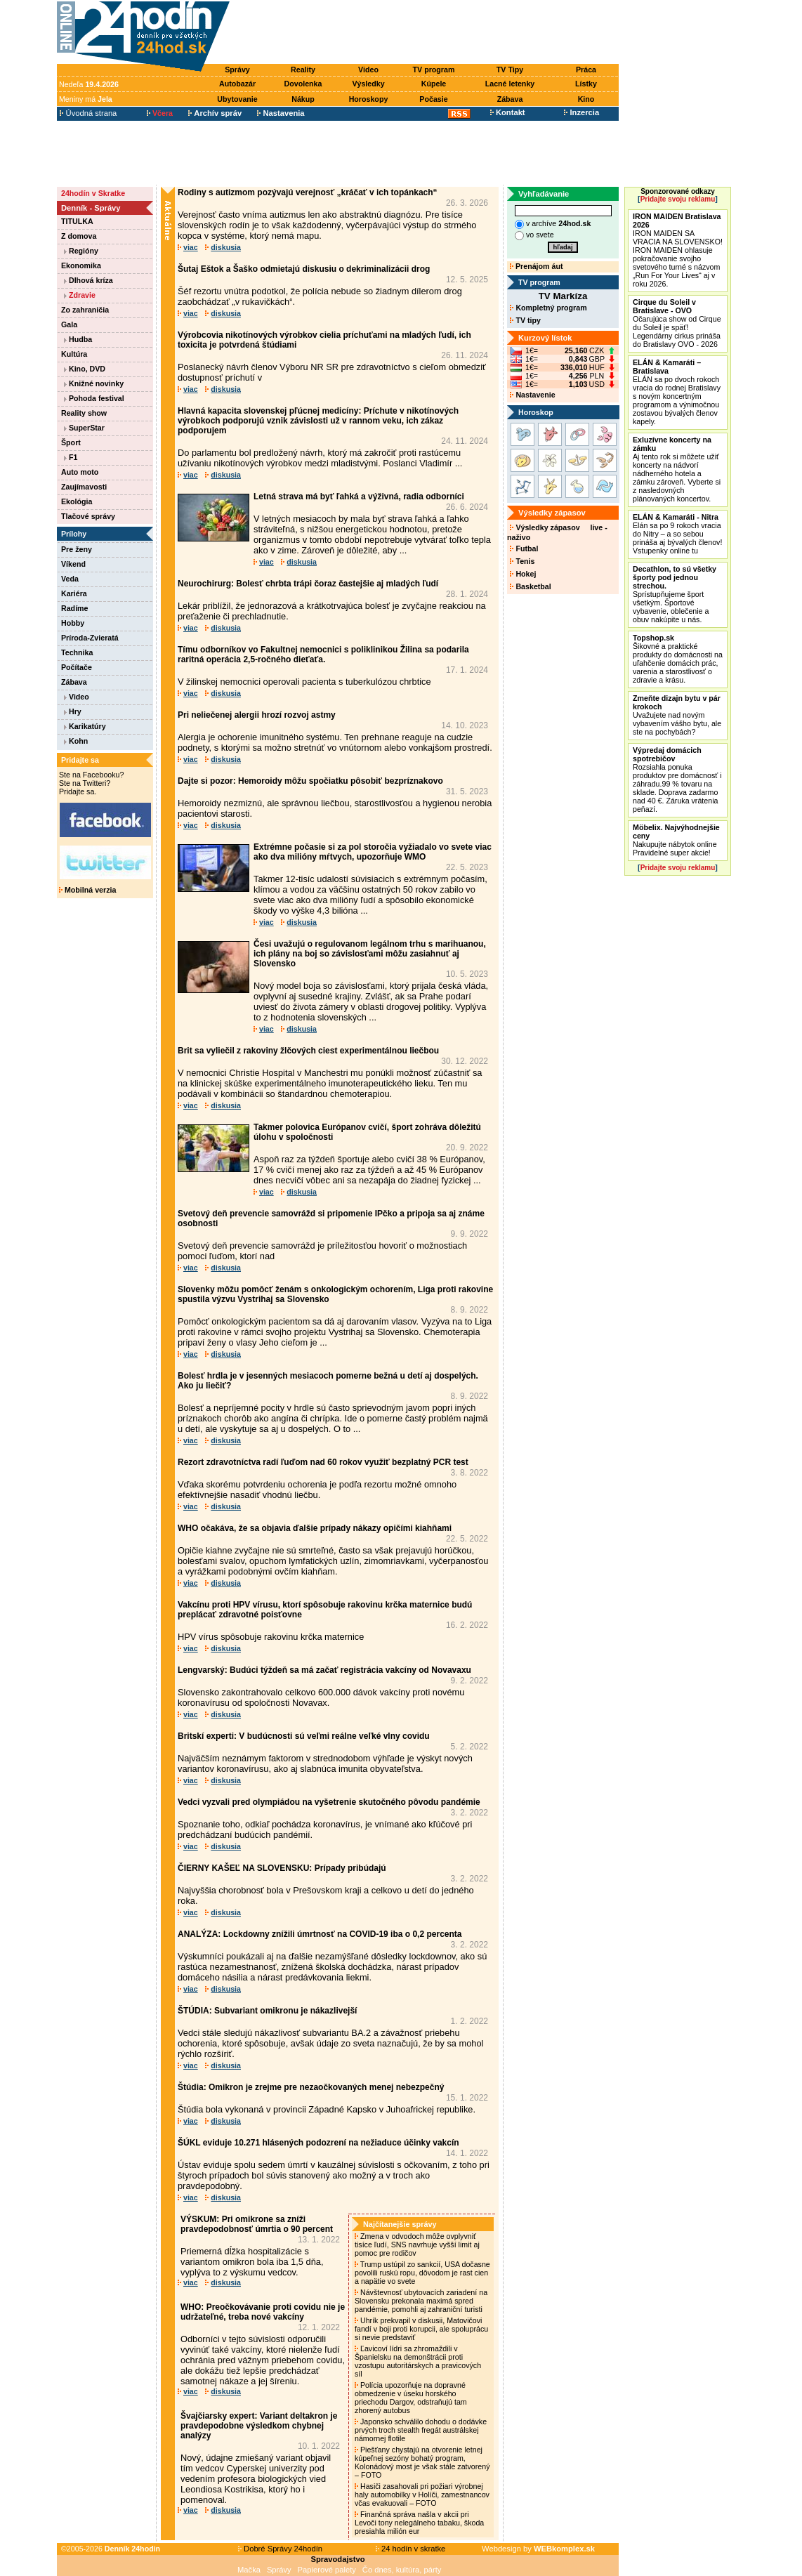 Image resolution: width=802 pixels, height=2576 pixels. Describe the element at coordinates (324, 1670) in the screenshot. I see `Lengvarský: Budúci týždeň sa má začať registrácia vakcíny od Novavaxu` at that location.